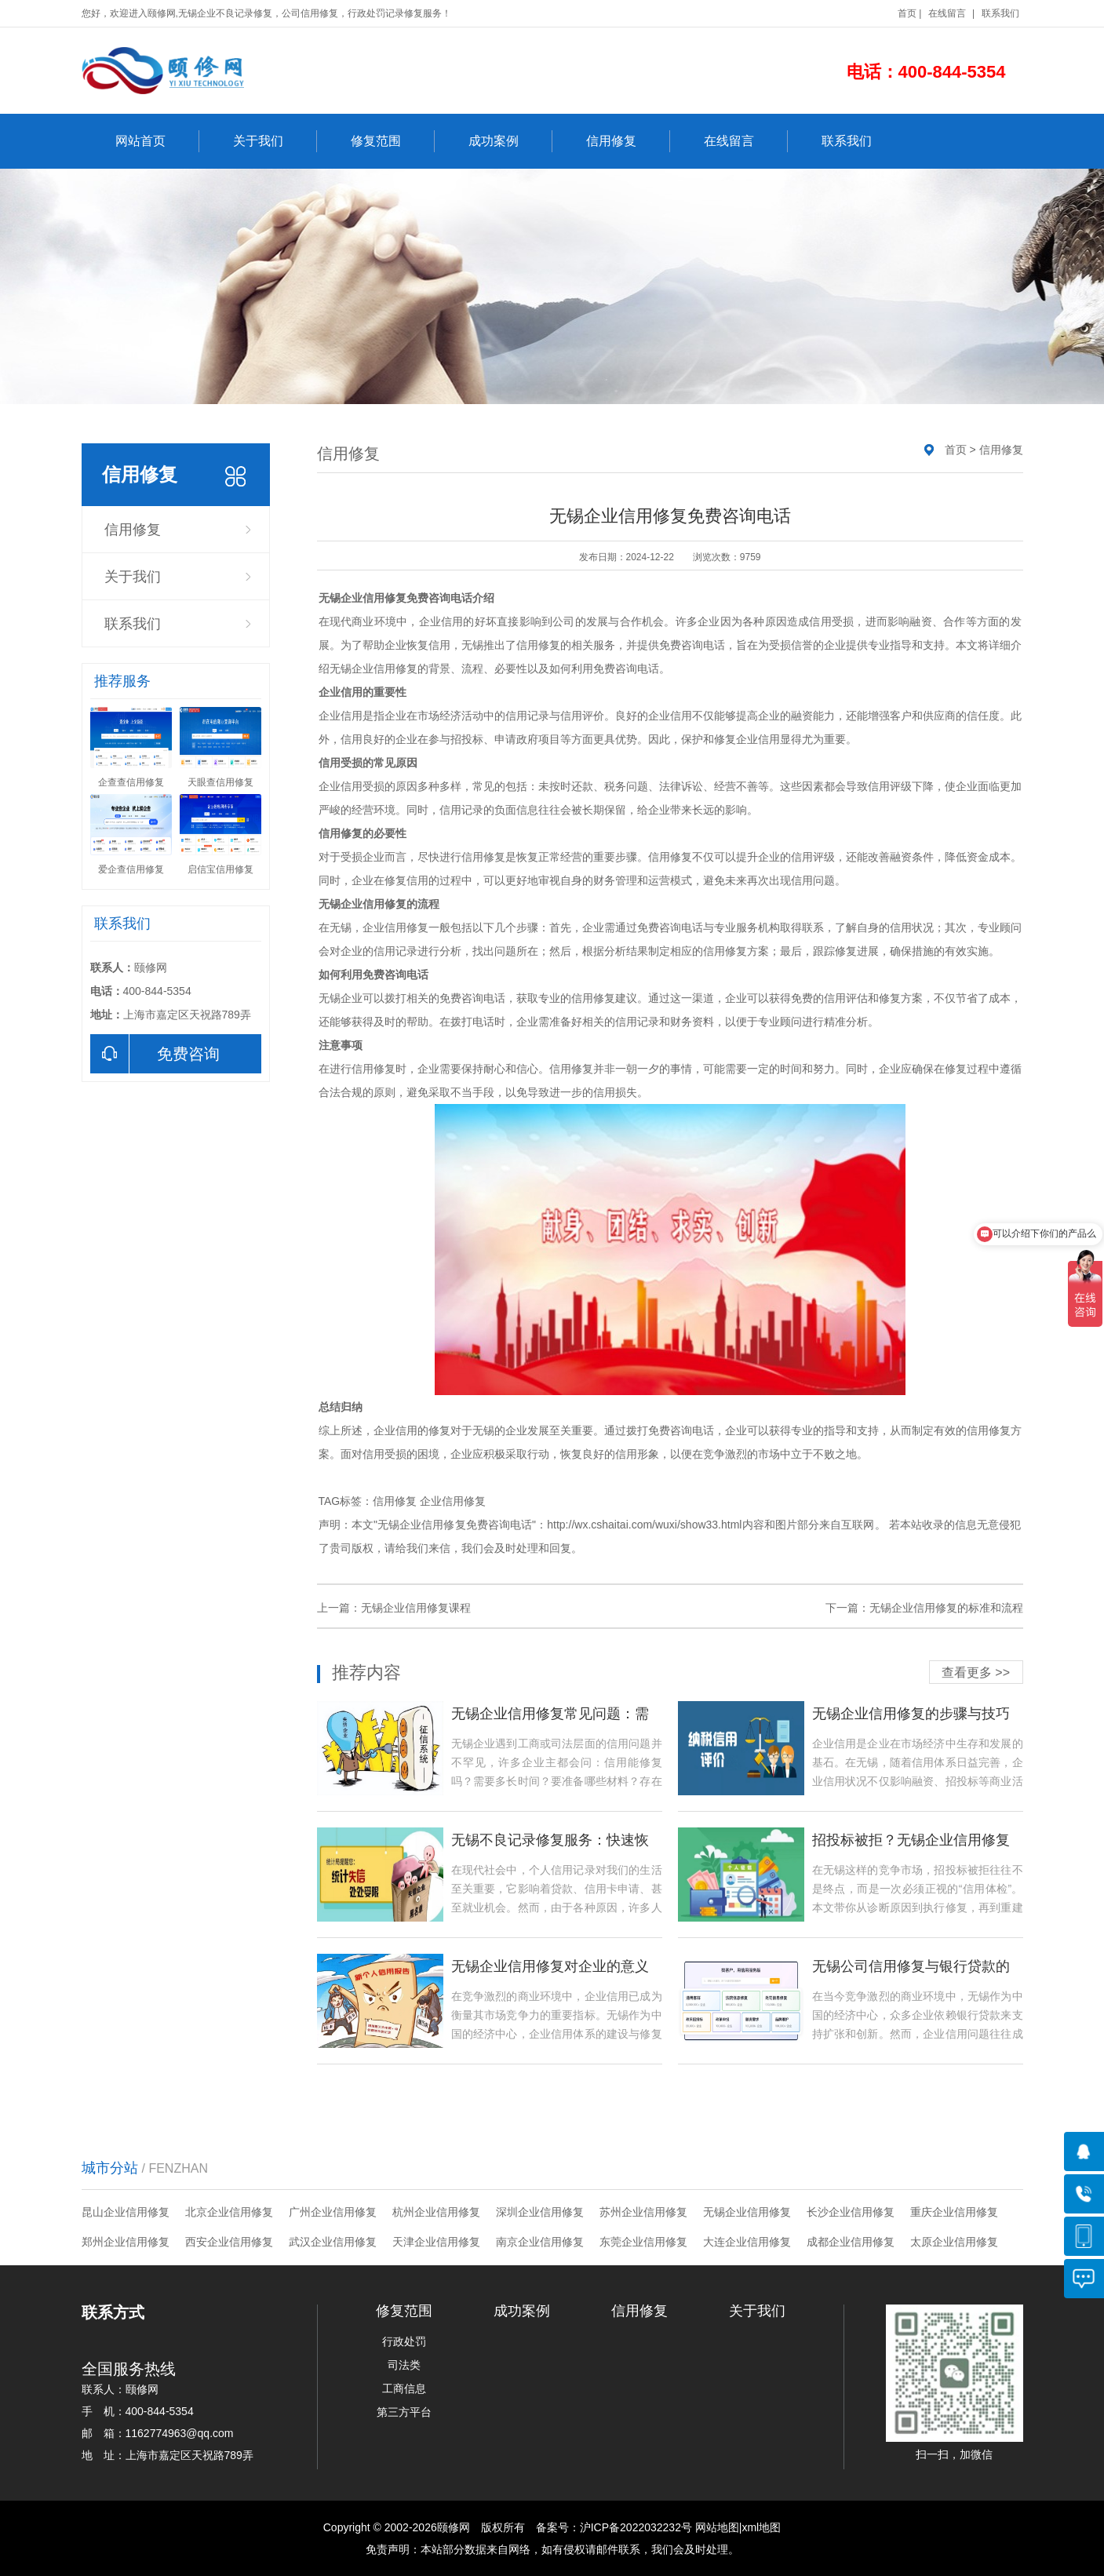  Describe the element at coordinates (947, 13) in the screenshot. I see `在线留言` at that location.